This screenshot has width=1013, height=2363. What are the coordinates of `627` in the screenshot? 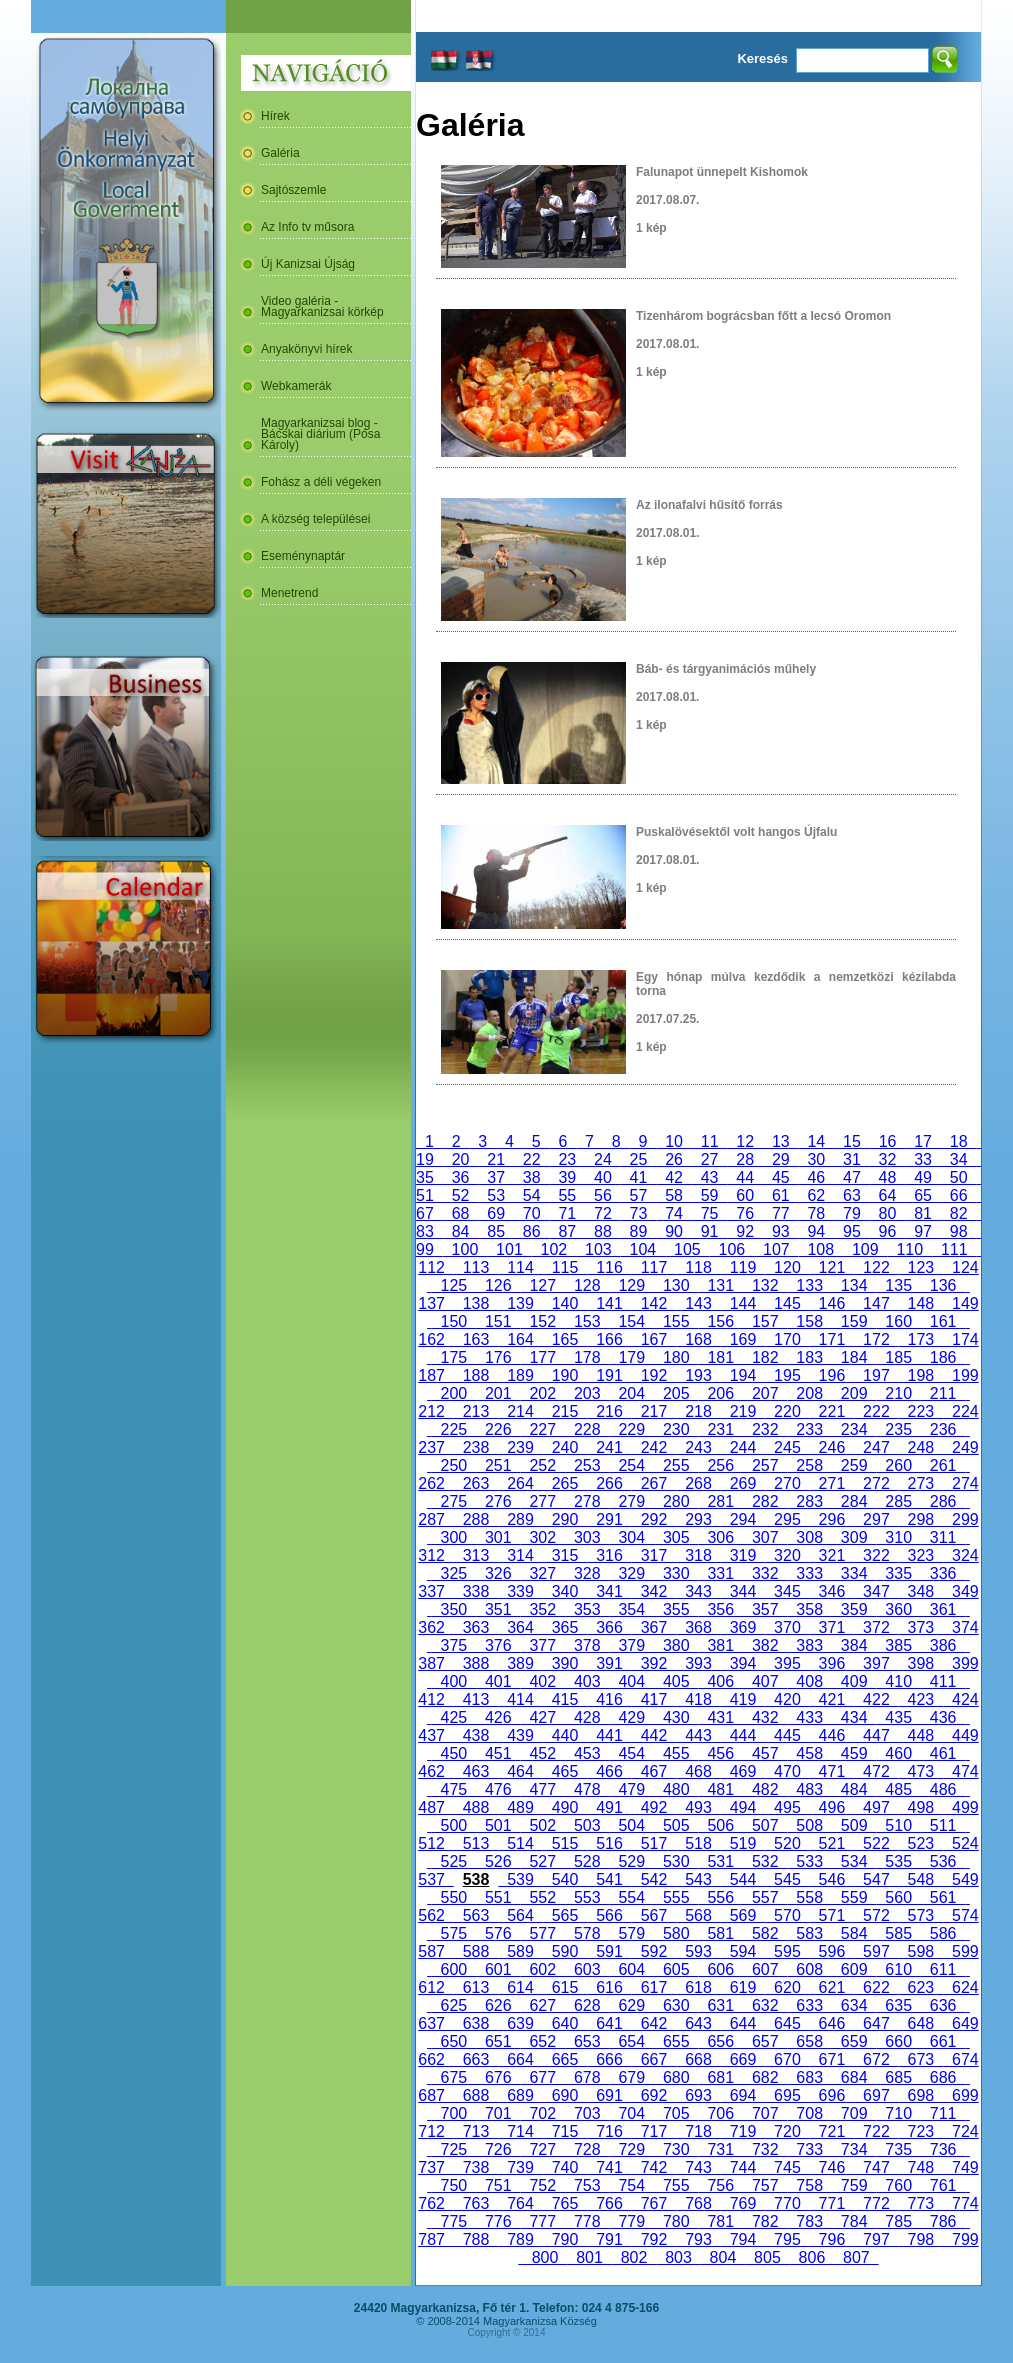 It's located at (543, 2005).